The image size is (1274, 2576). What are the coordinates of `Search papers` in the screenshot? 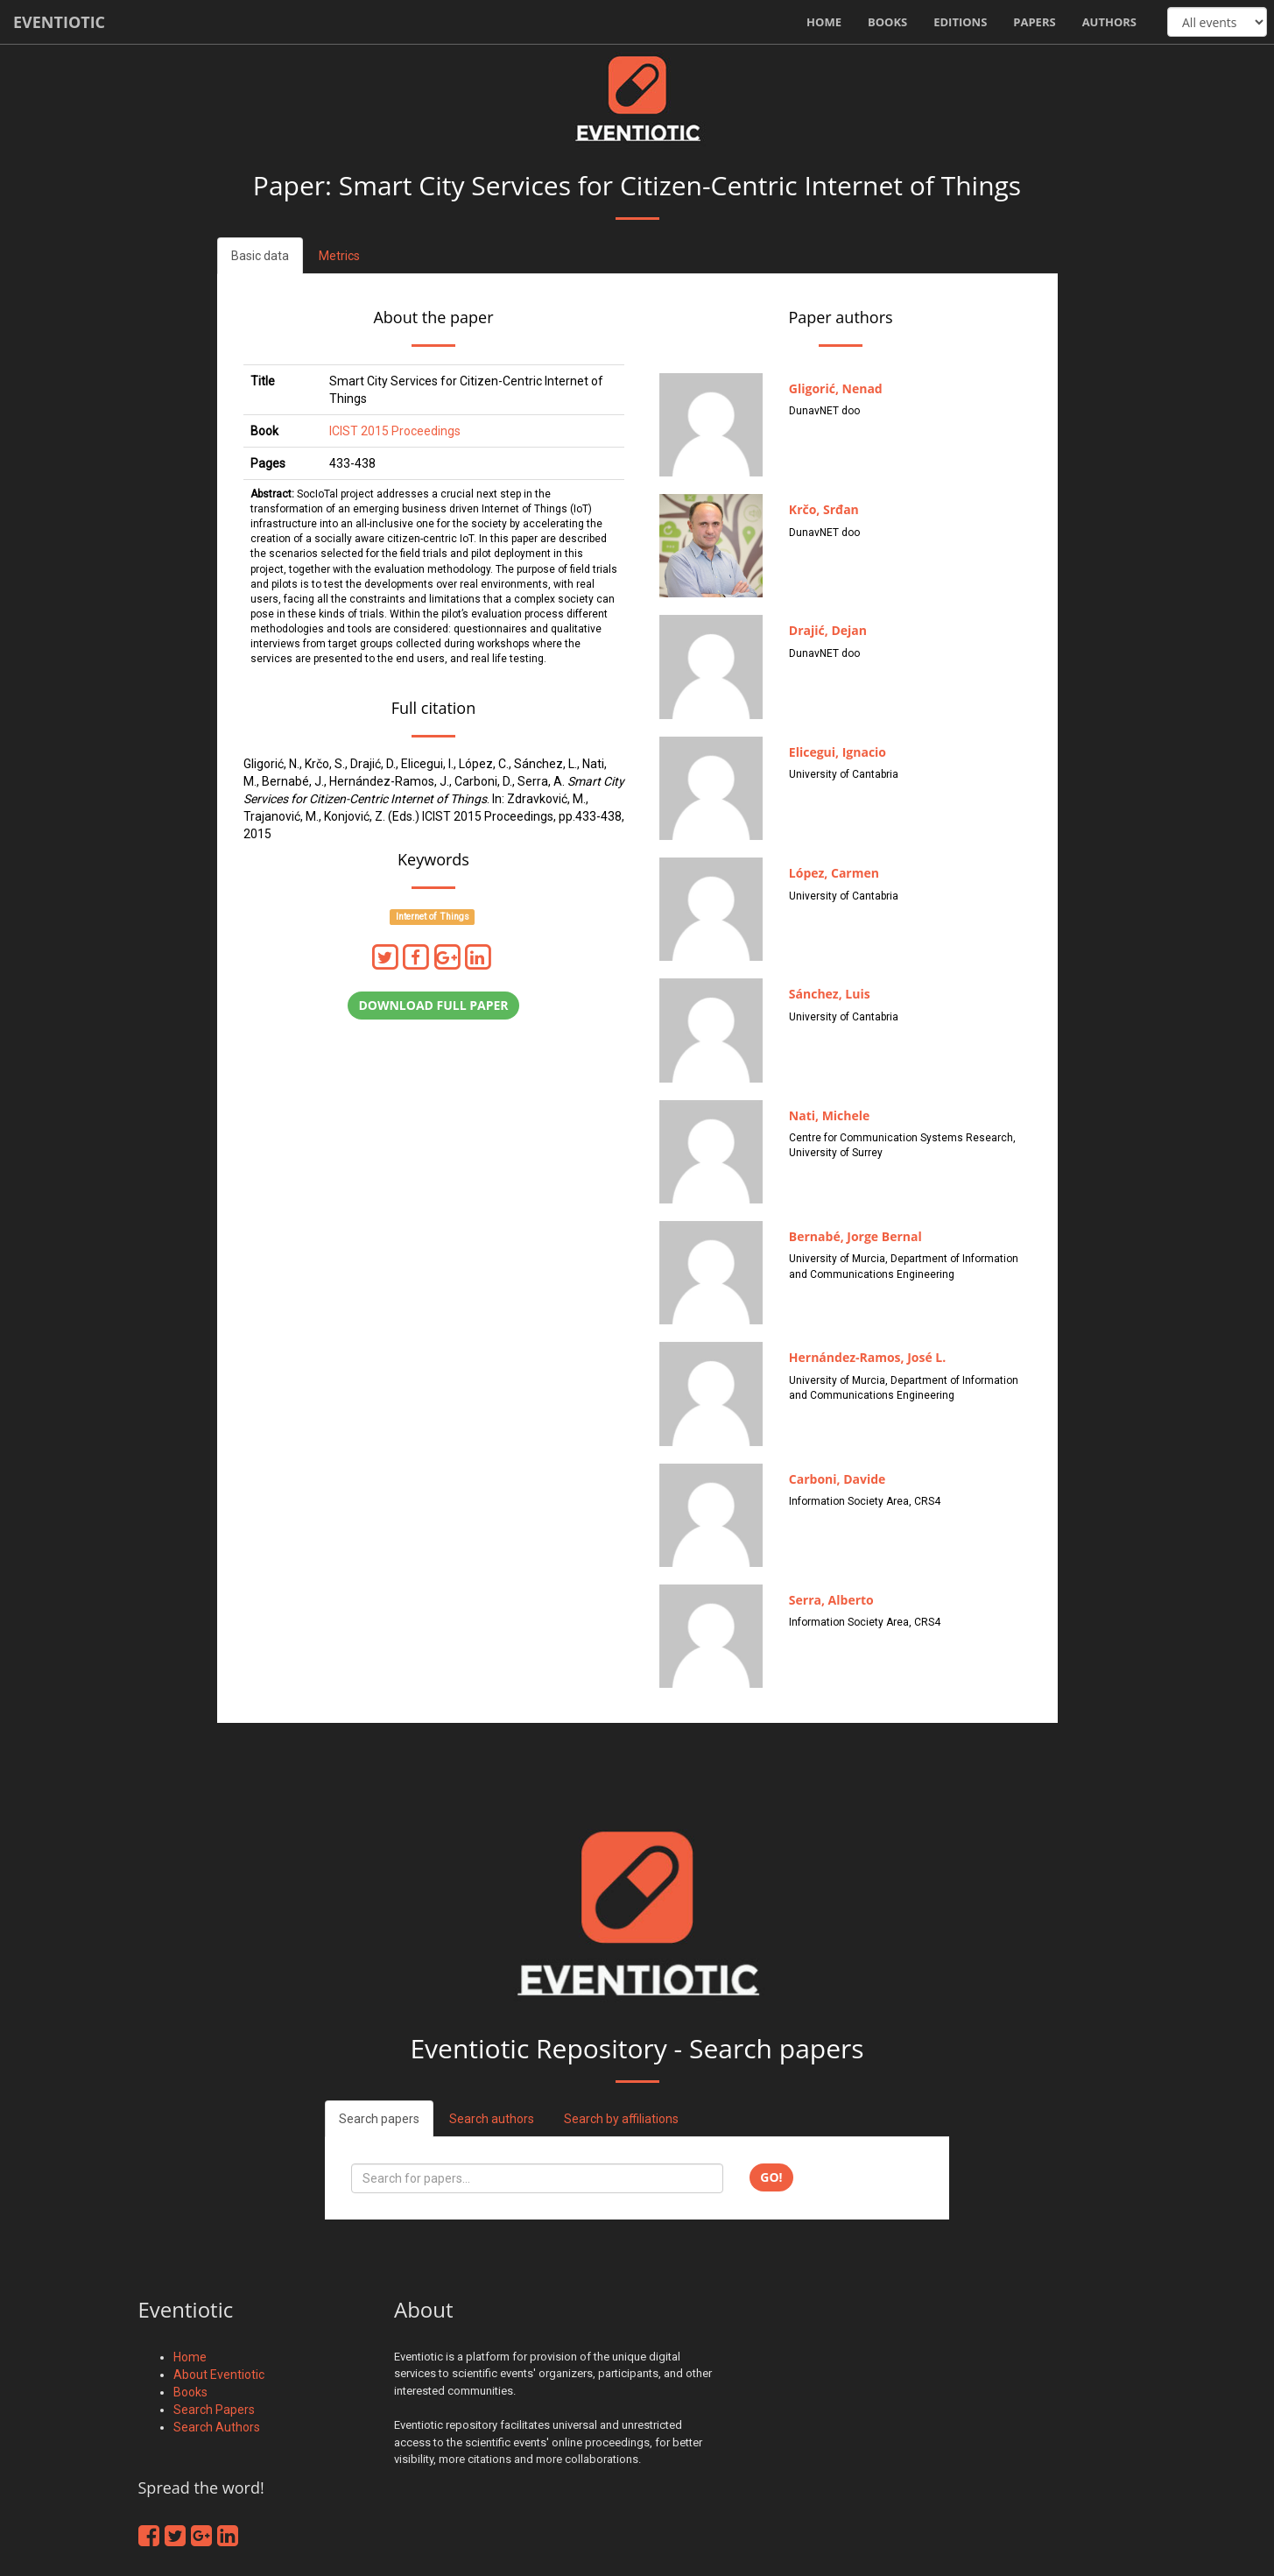 It's located at (379, 2119).